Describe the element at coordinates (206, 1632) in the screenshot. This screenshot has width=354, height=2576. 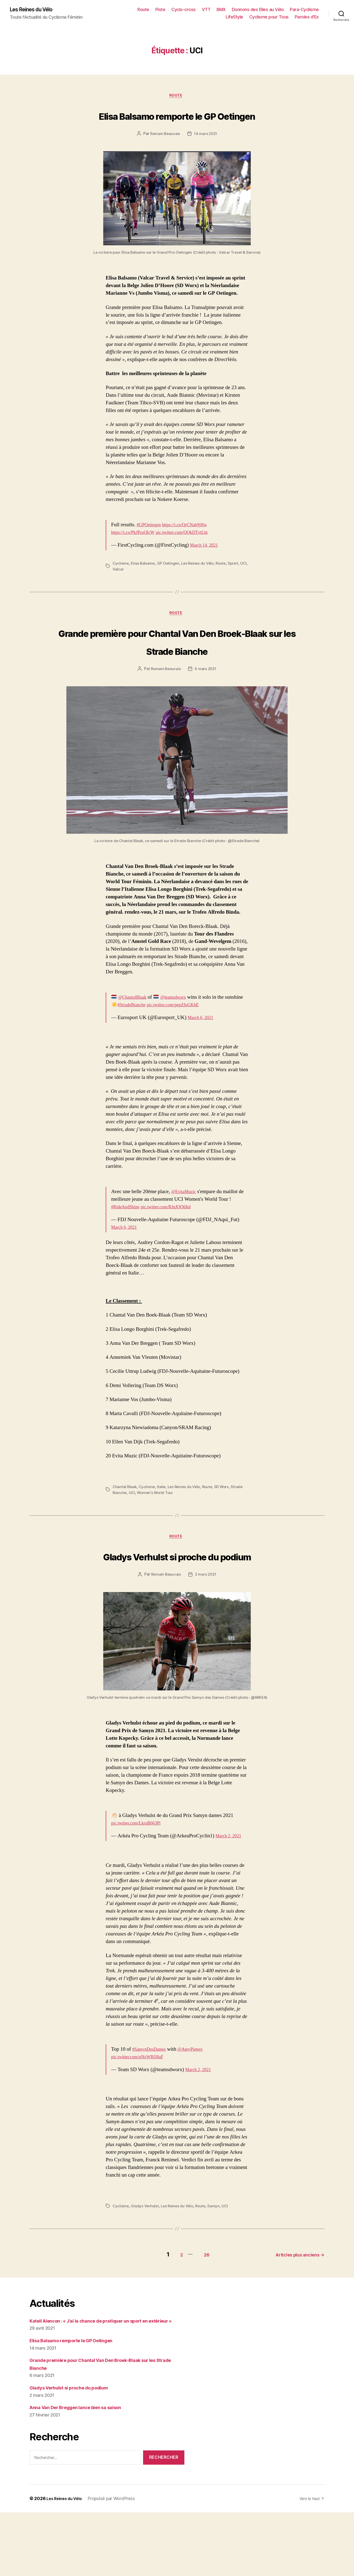
I see `2 mars 2021` at that location.